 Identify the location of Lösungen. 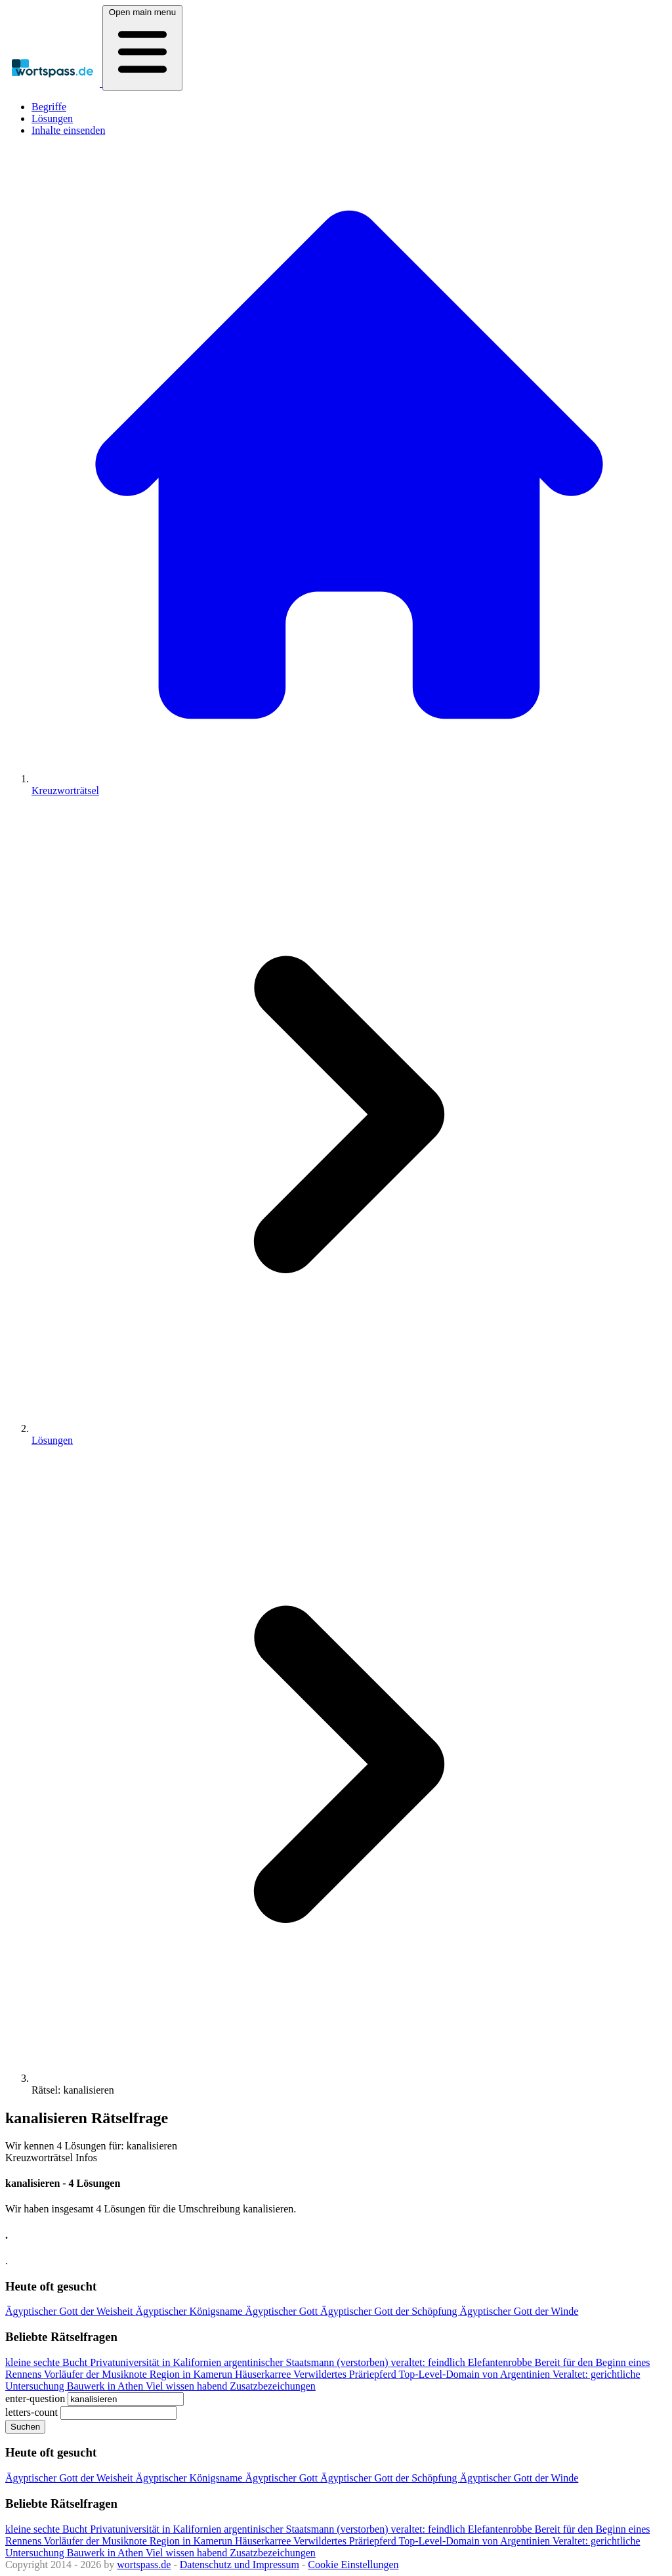
(52, 118).